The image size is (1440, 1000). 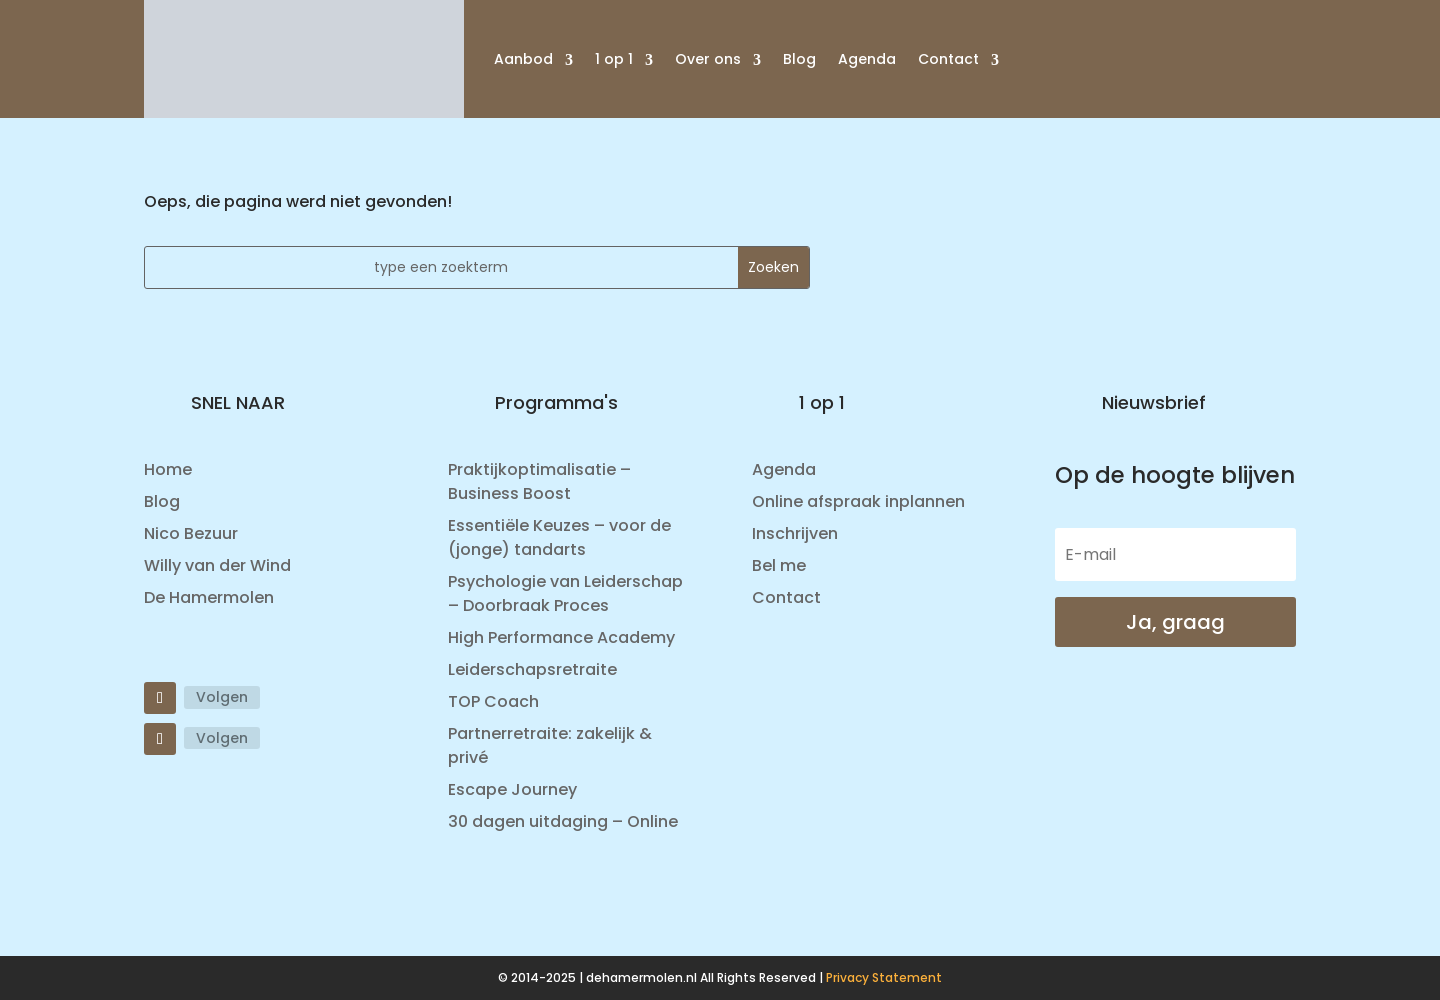 What do you see at coordinates (884, 977) in the screenshot?
I see `Privacy Statement` at bounding box center [884, 977].